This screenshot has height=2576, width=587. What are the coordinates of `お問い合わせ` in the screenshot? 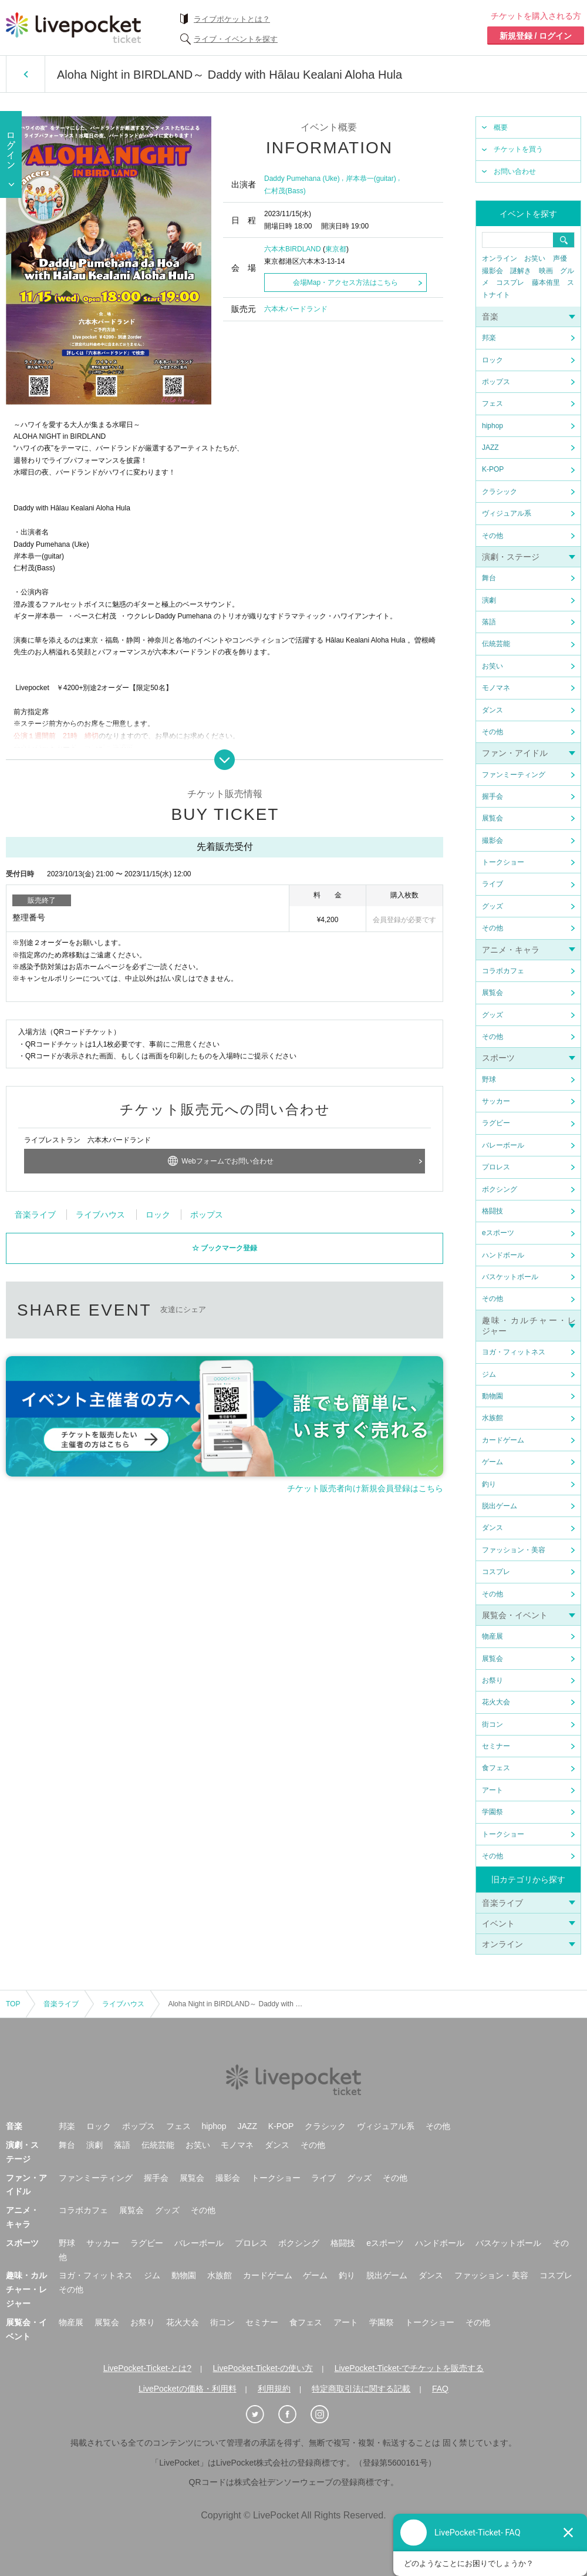 It's located at (515, 171).